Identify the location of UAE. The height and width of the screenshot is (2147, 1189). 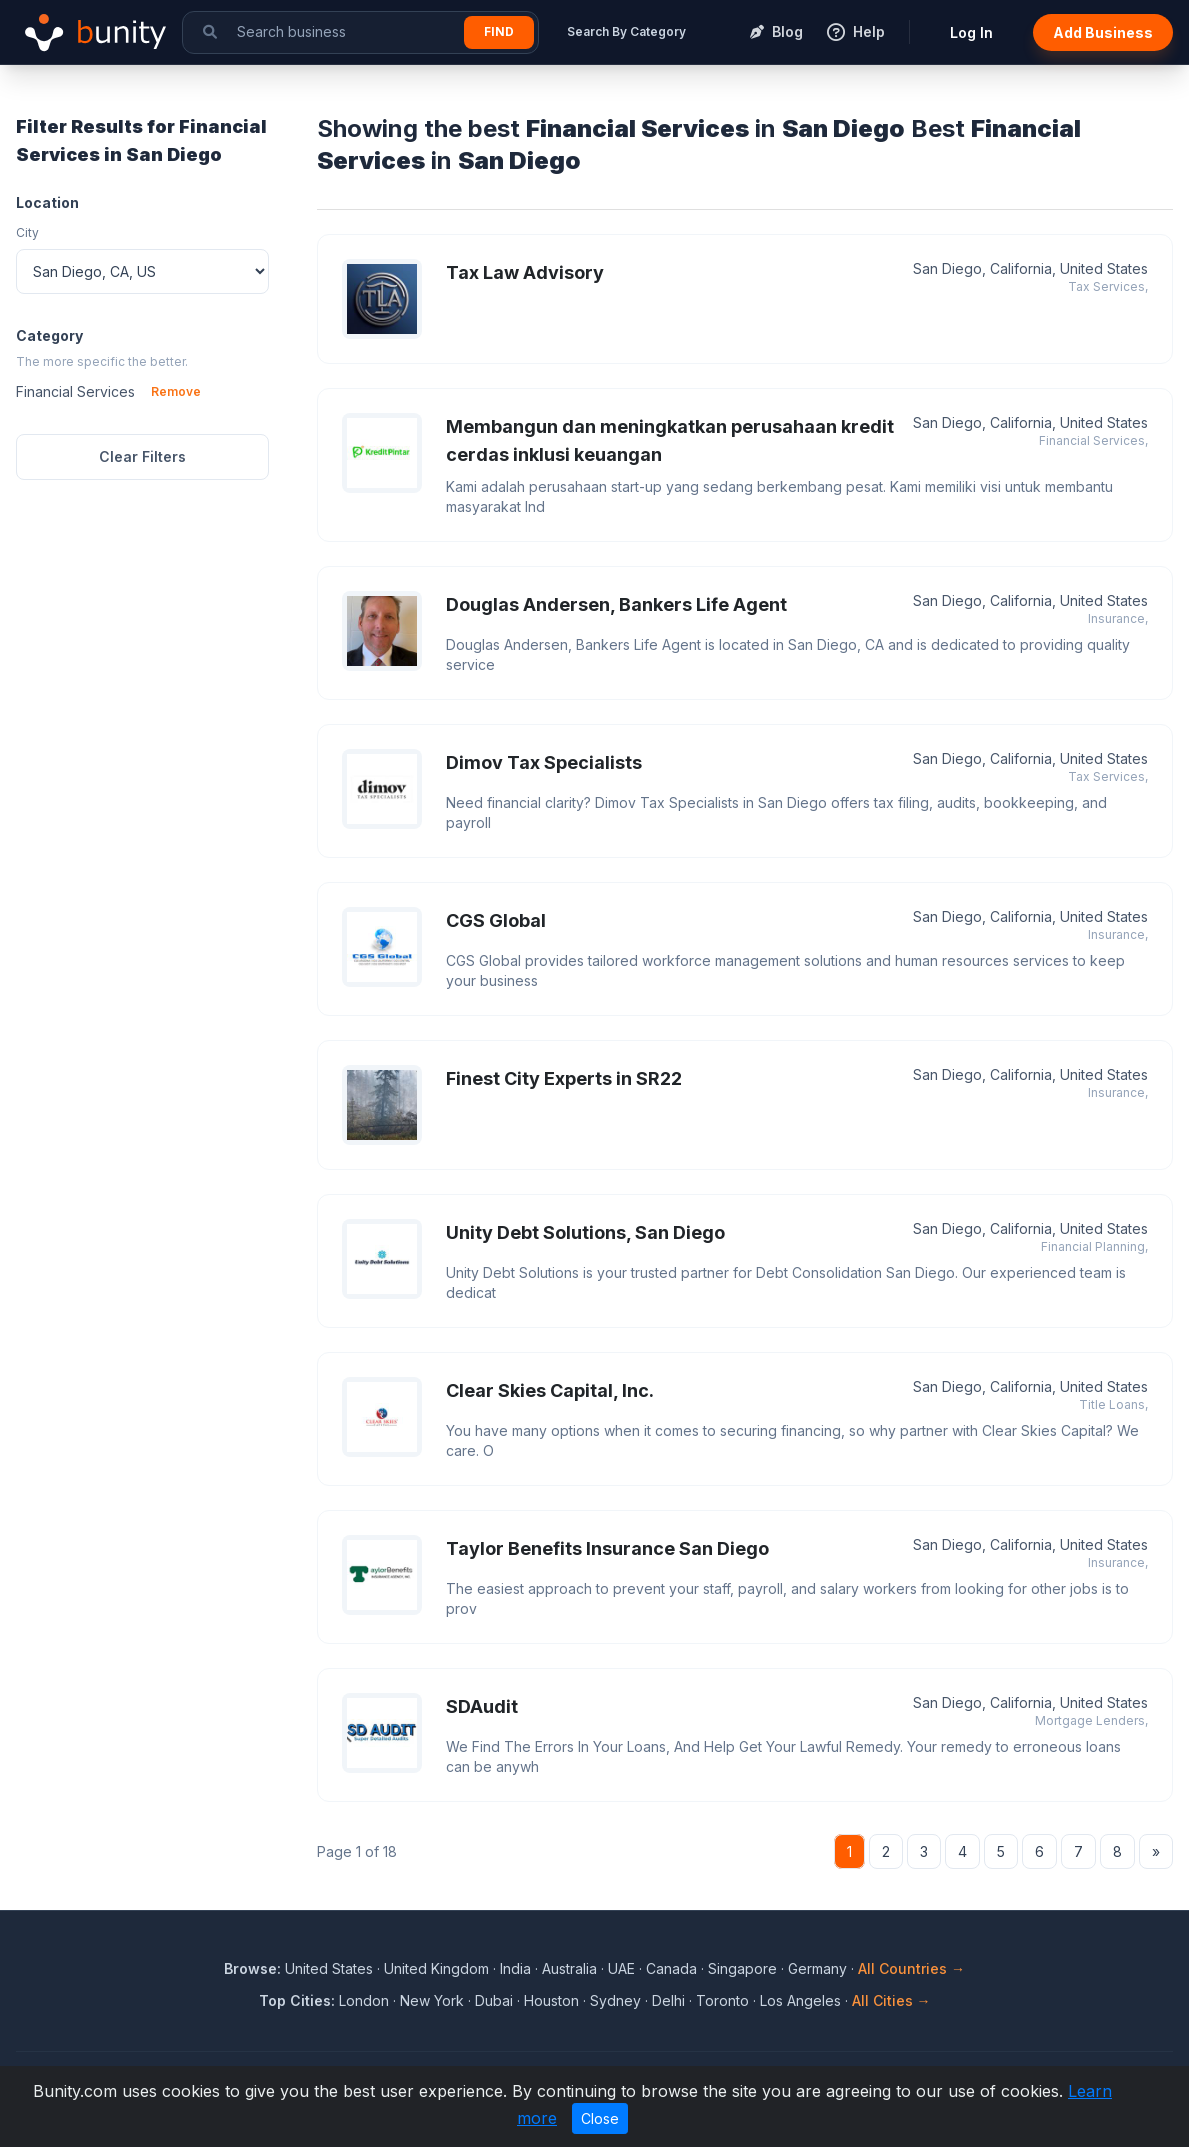
(621, 1968).